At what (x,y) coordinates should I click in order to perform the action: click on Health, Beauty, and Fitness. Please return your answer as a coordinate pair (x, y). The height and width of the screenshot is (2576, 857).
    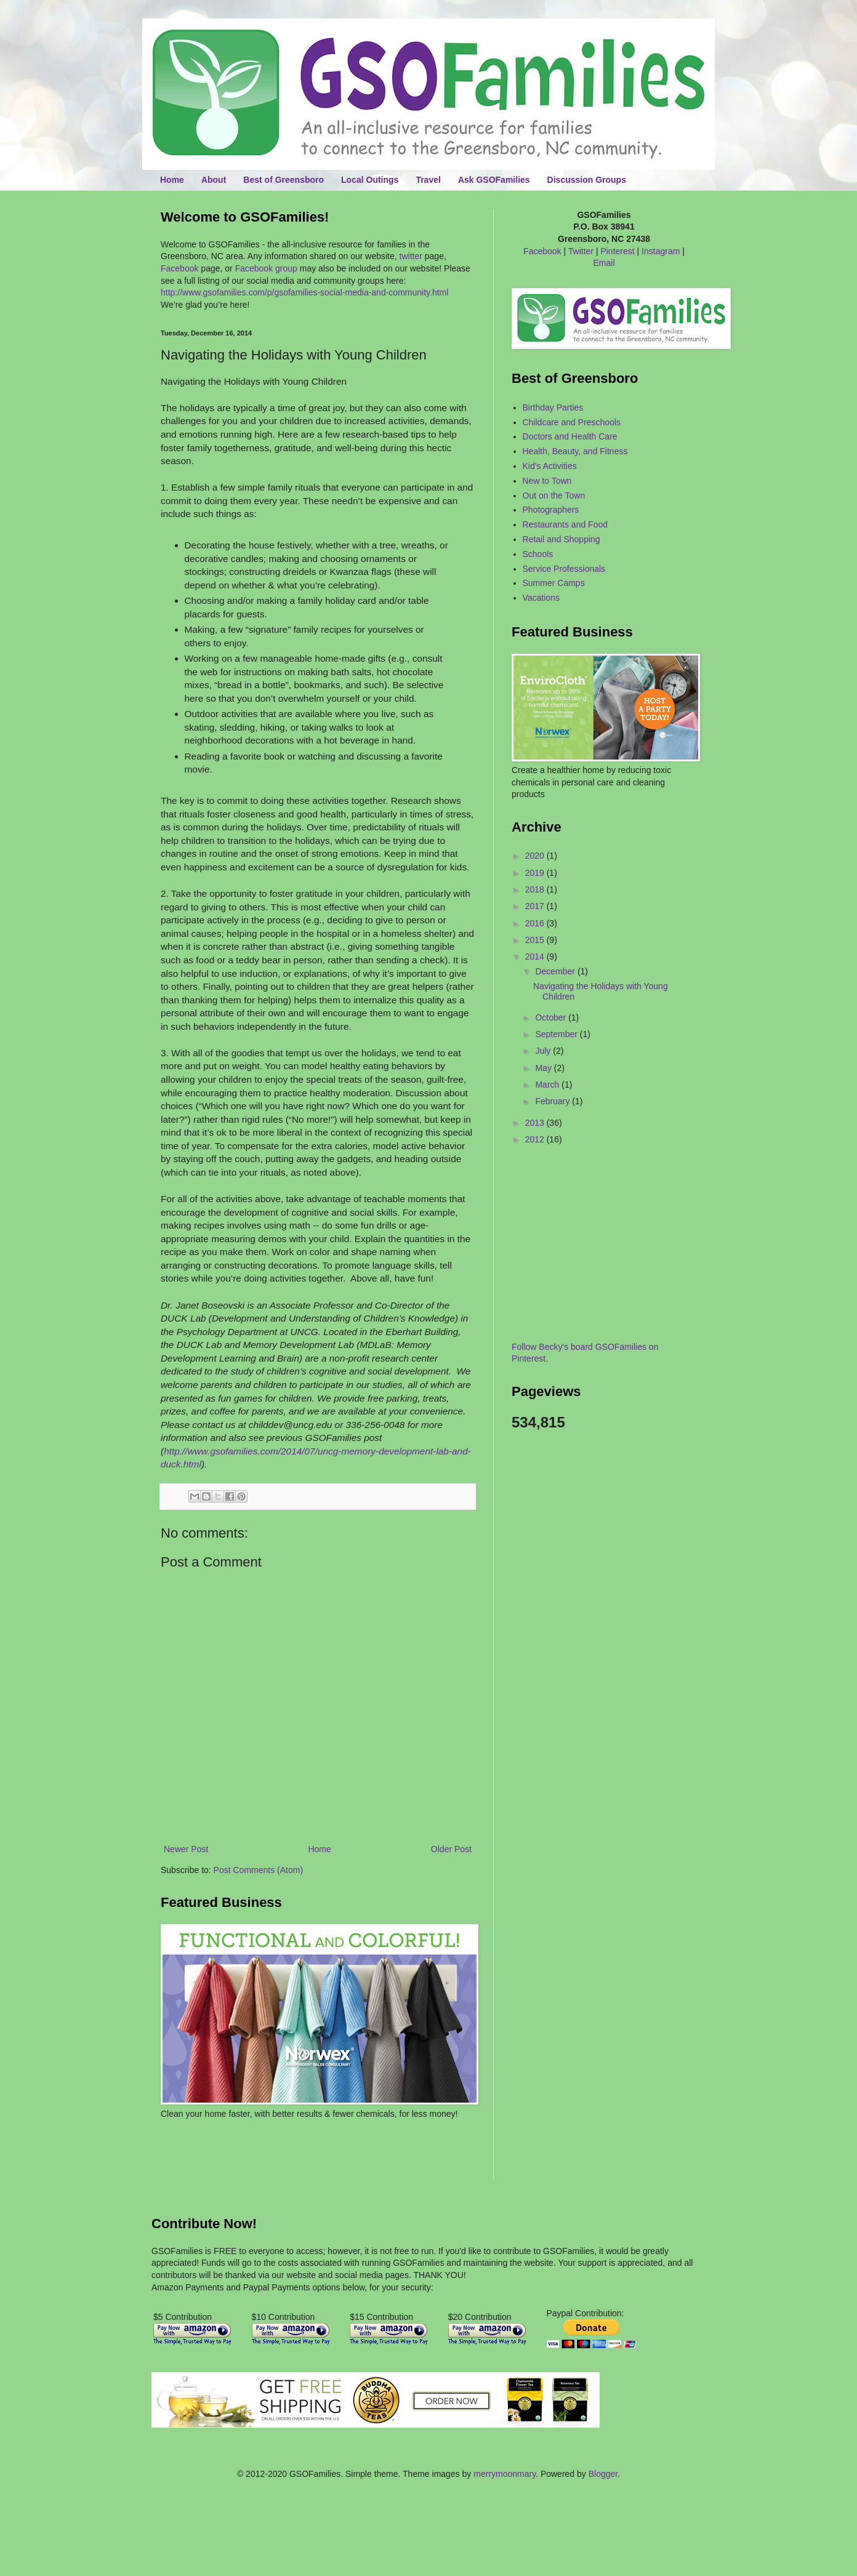
    Looking at the image, I should click on (575, 451).